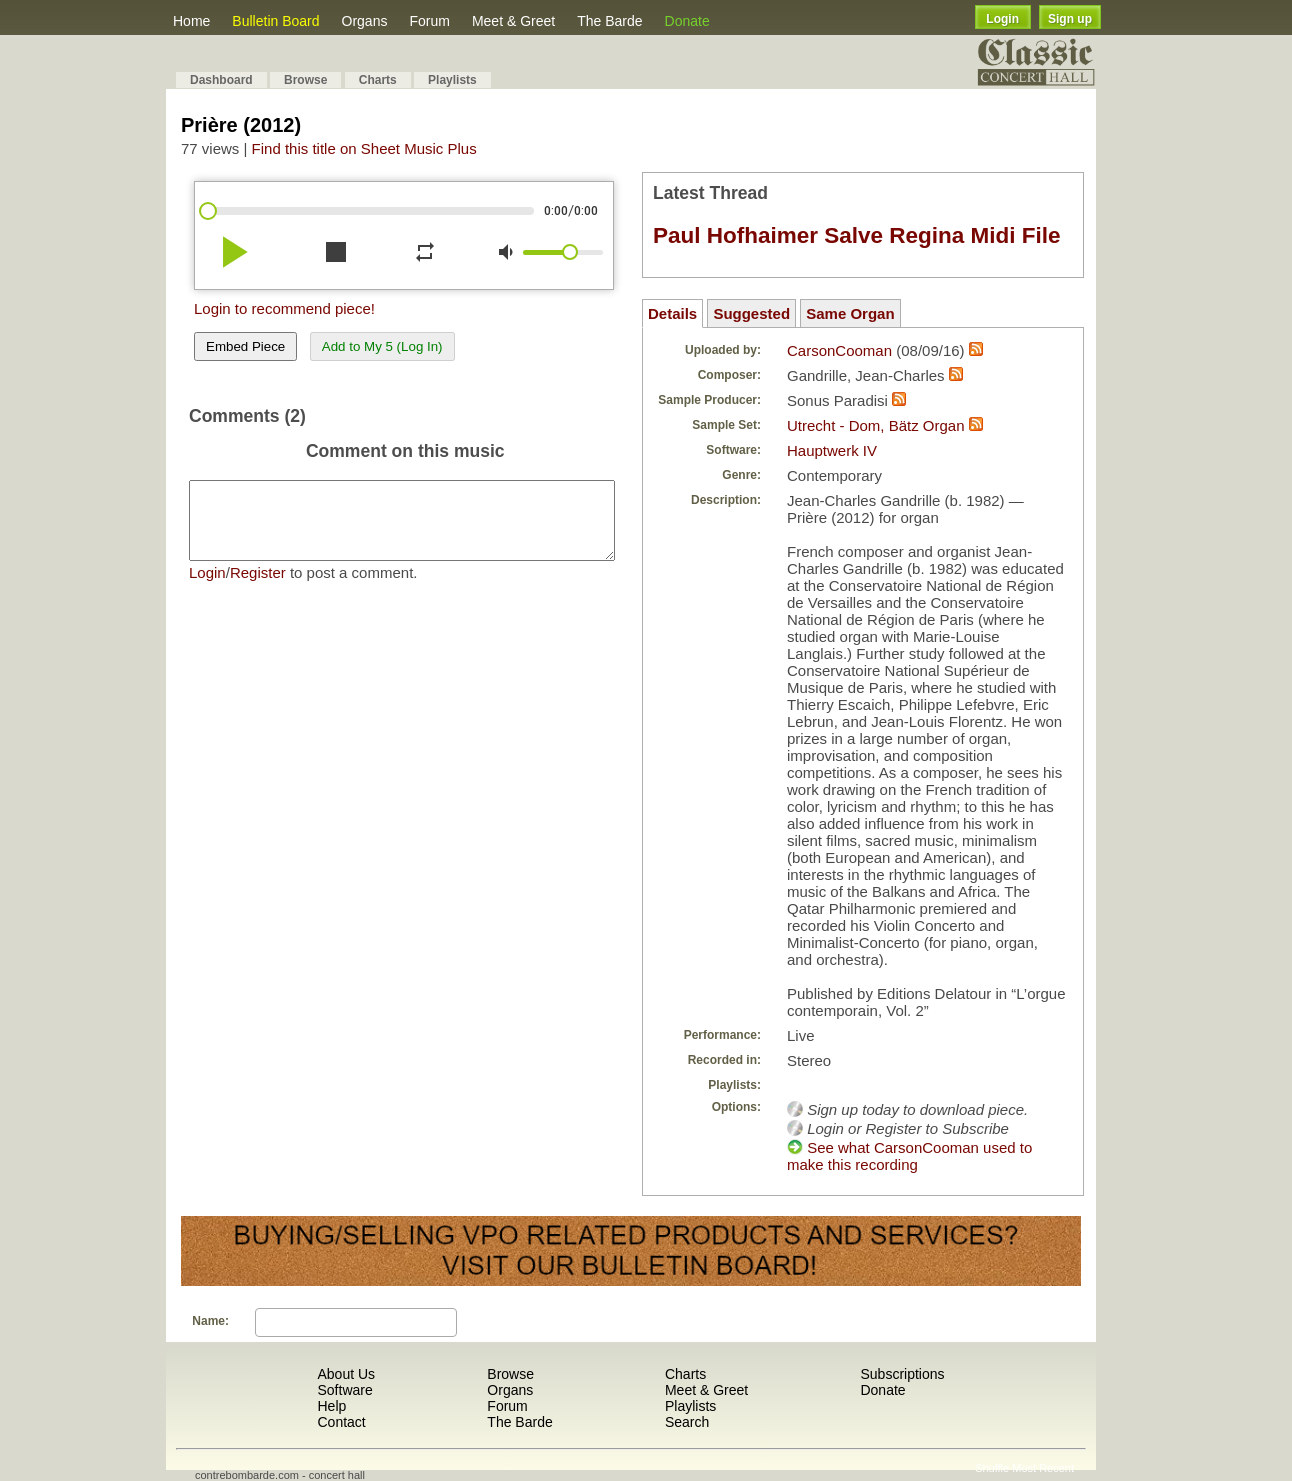  Describe the element at coordinates (429, 21) in the screenshot. I see `Forum` at that location.